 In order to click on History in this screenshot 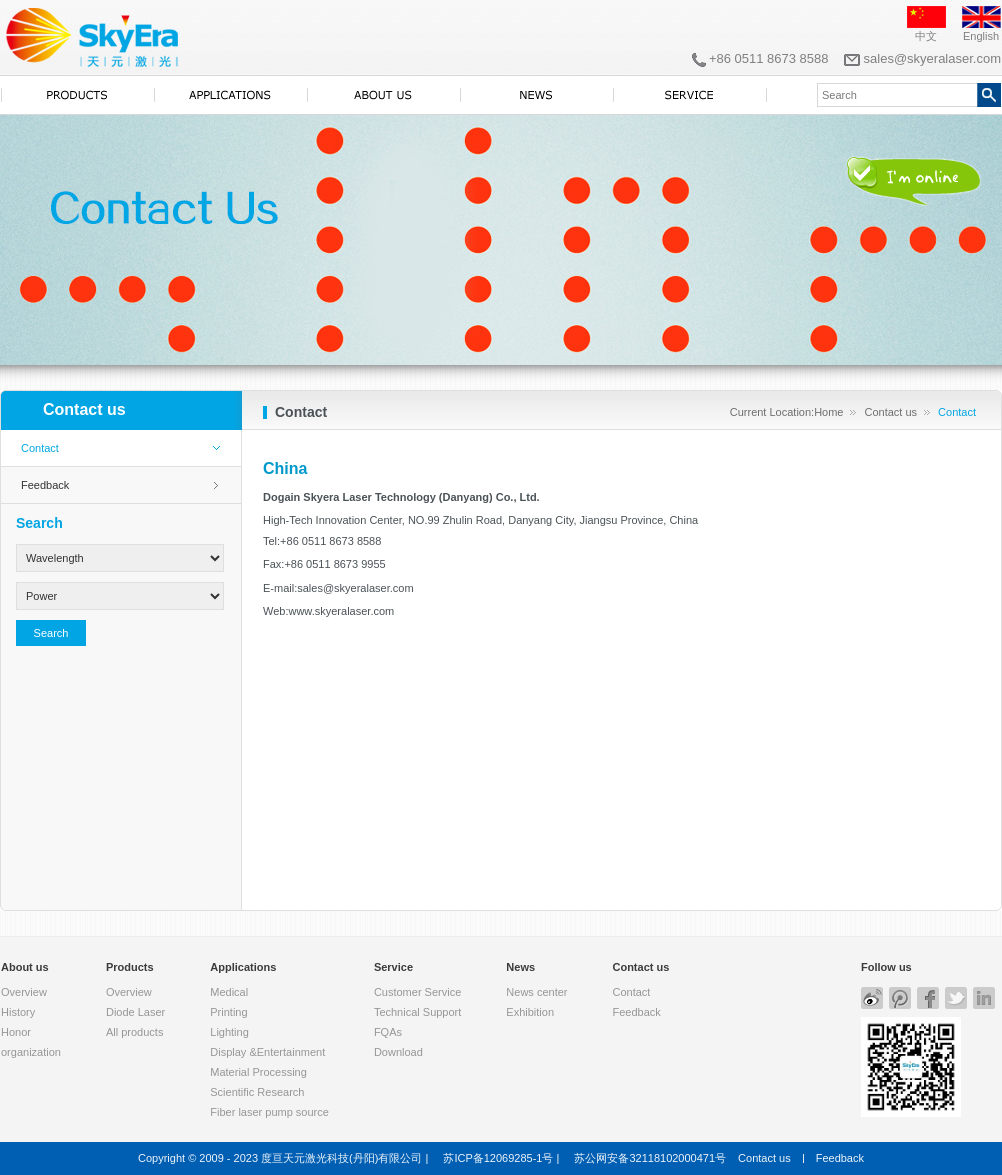, I will do `click(18, 1012)`.